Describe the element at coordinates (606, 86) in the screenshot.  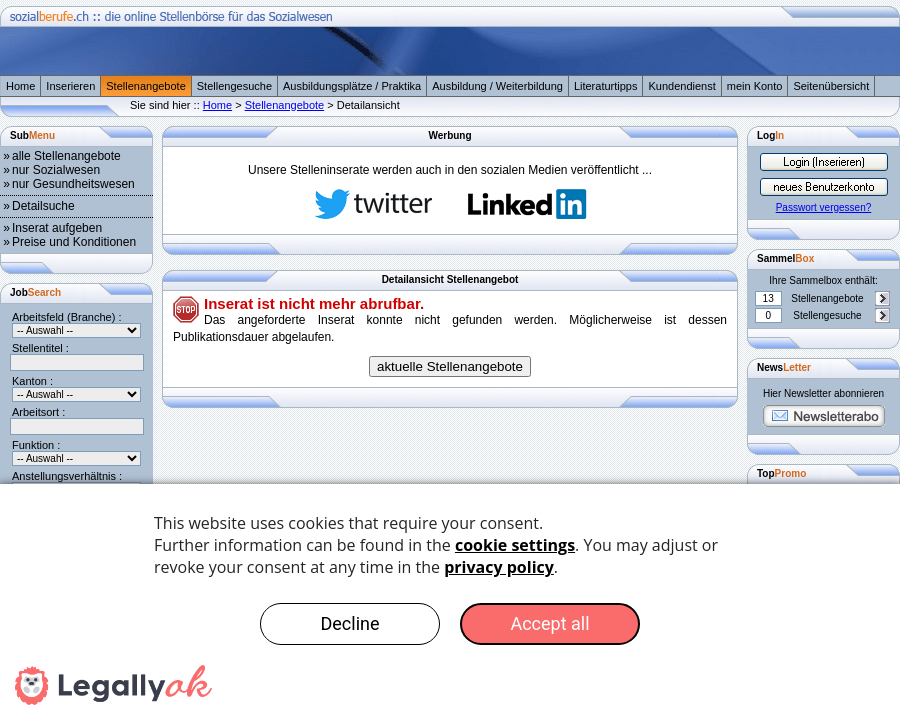
I see `Literaturtipps` at that location.